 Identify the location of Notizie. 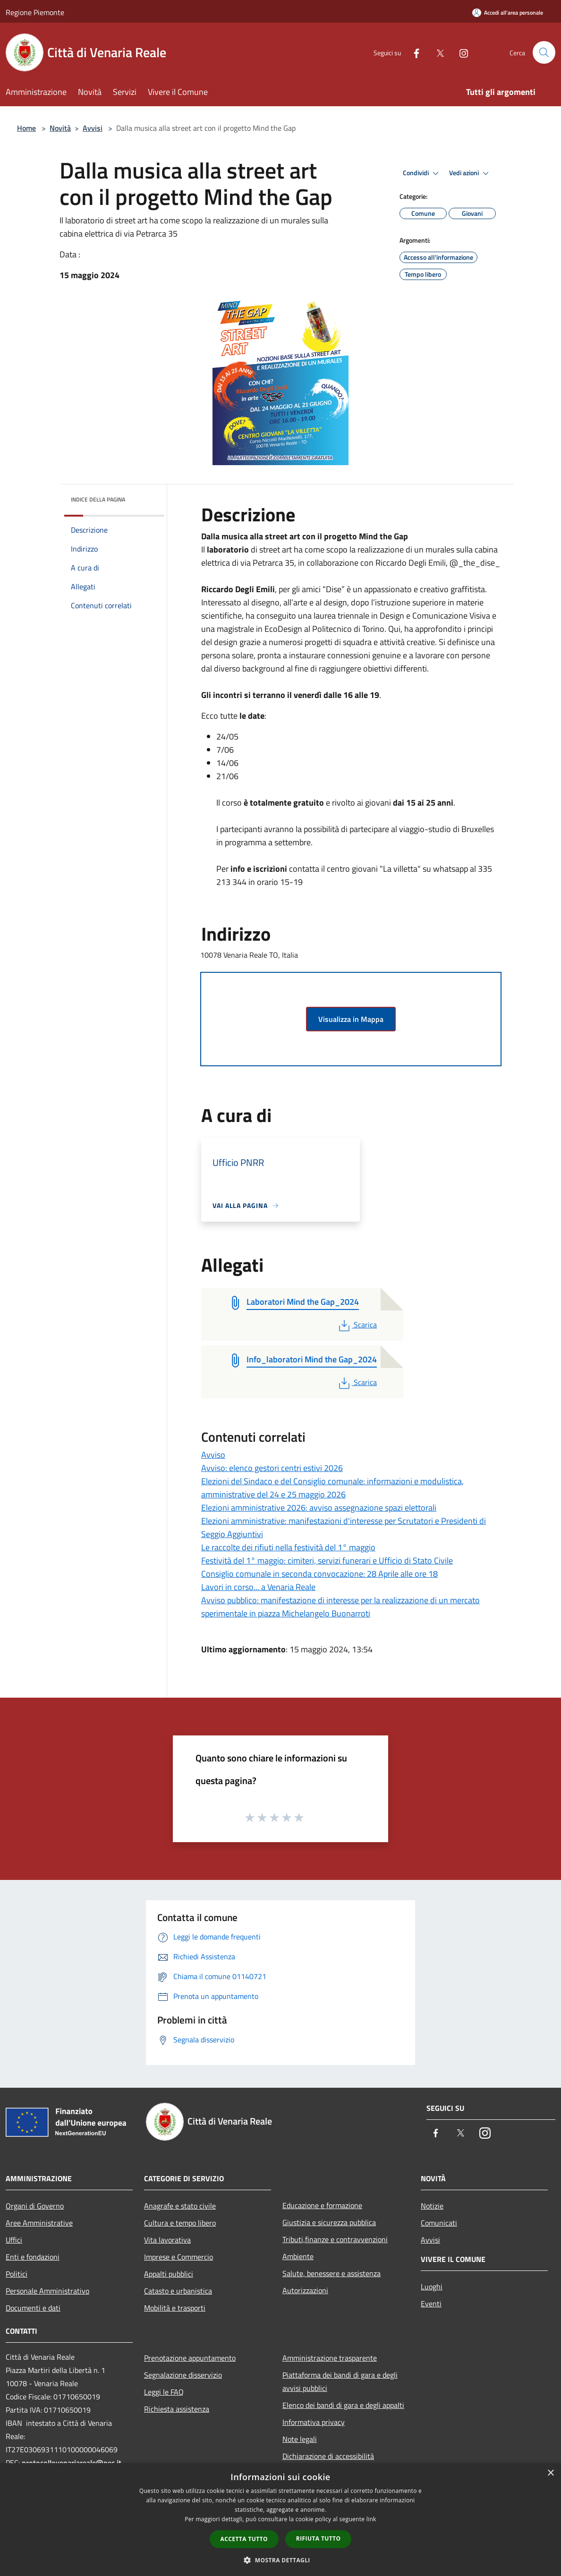
(432, 2205).